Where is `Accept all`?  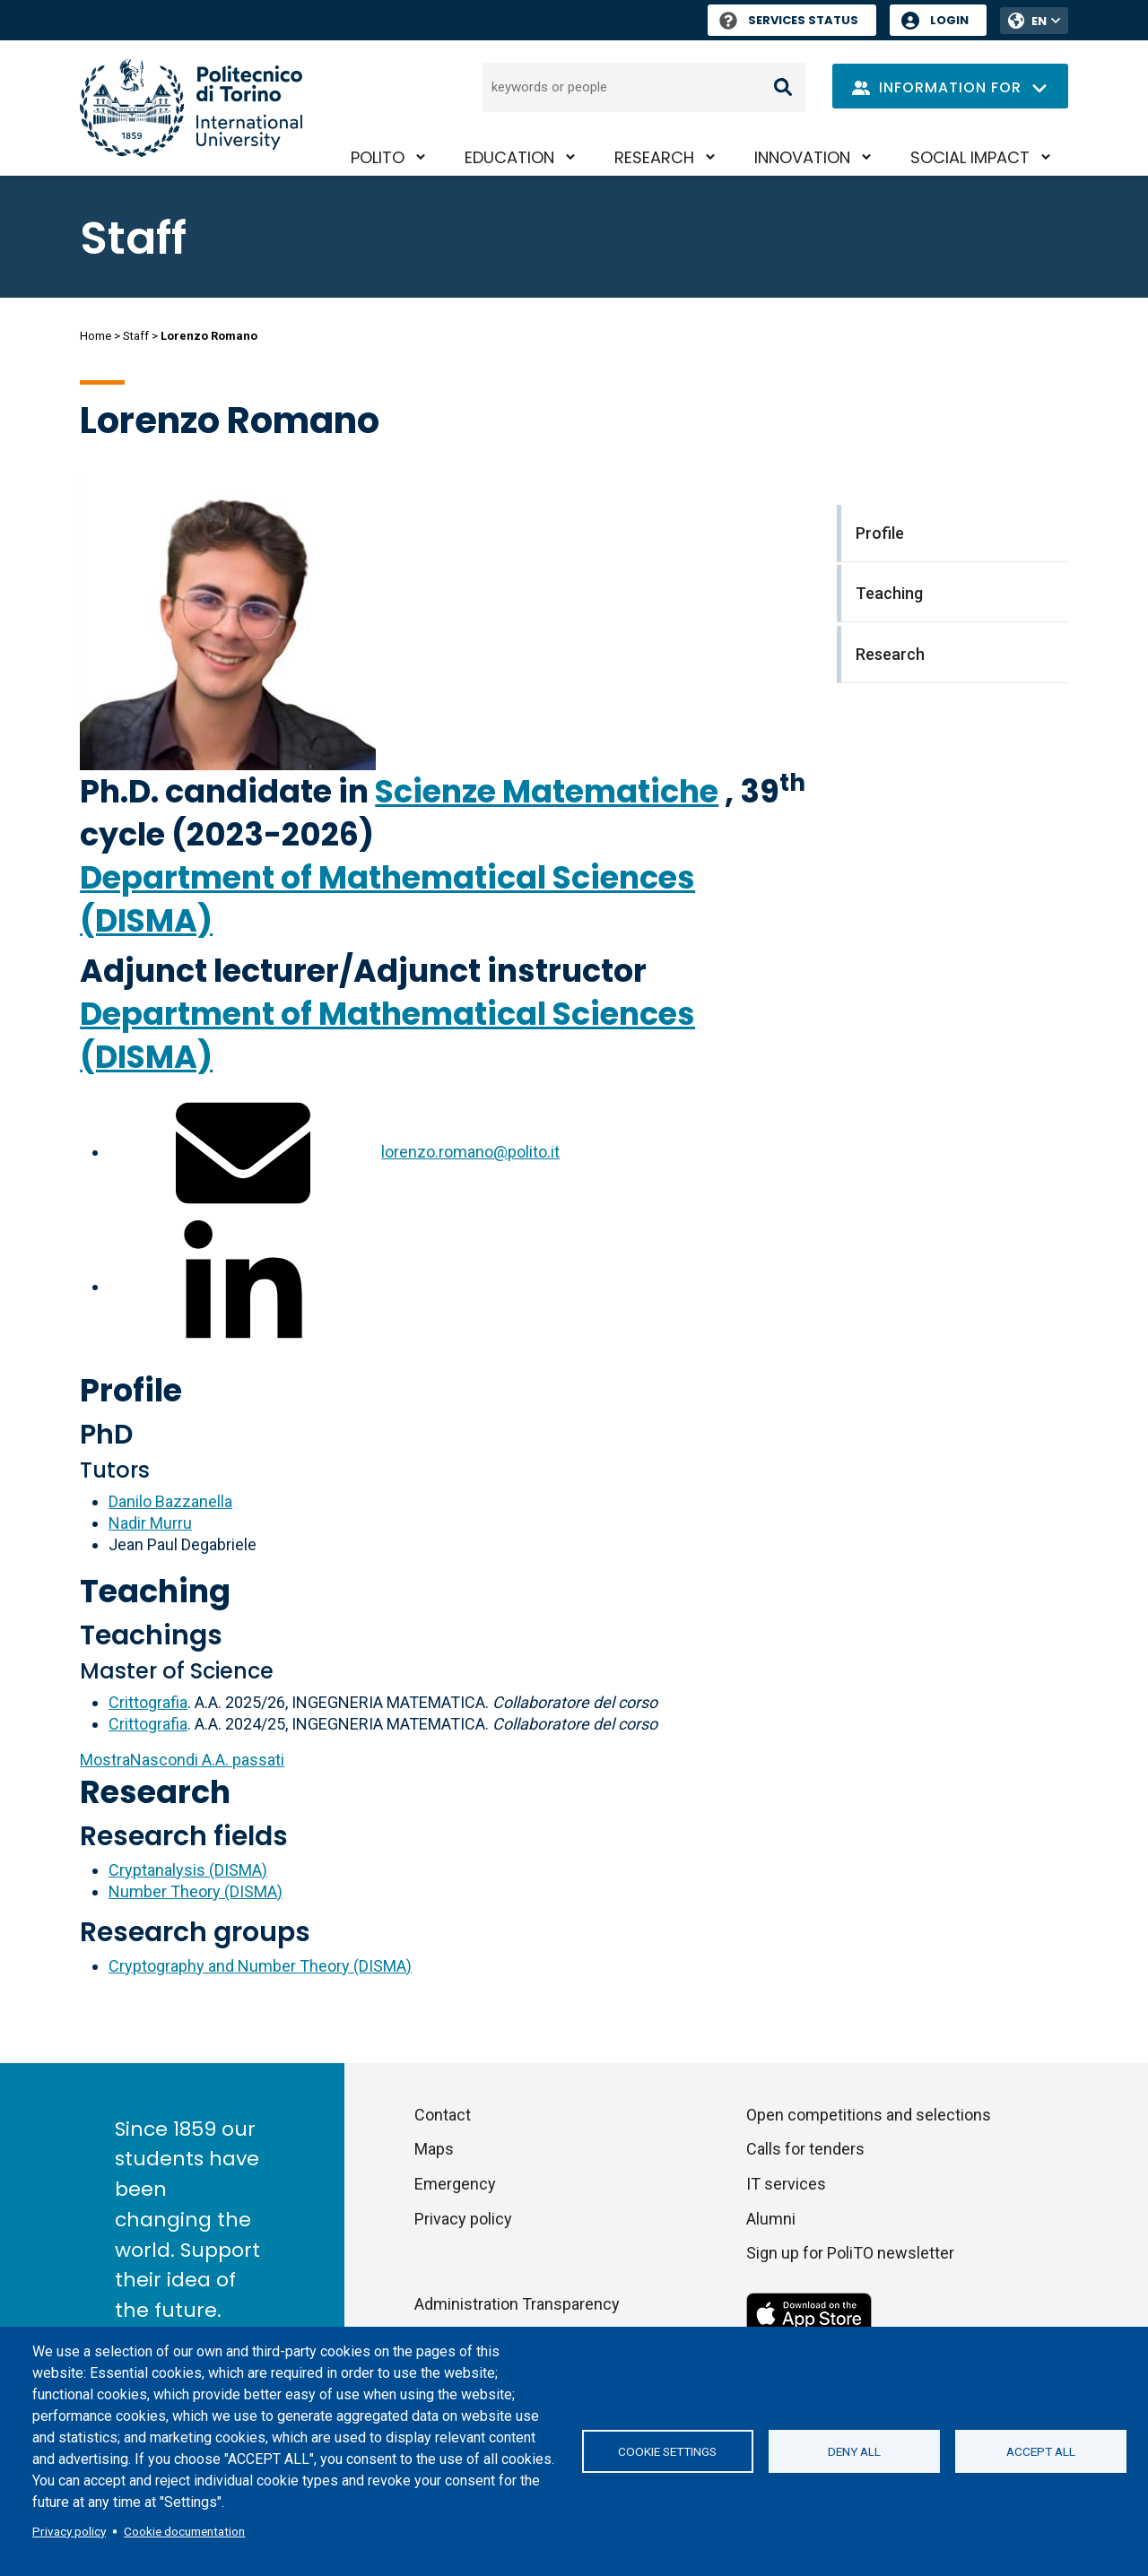 Accept all is located at coordinates (1040, 2451).